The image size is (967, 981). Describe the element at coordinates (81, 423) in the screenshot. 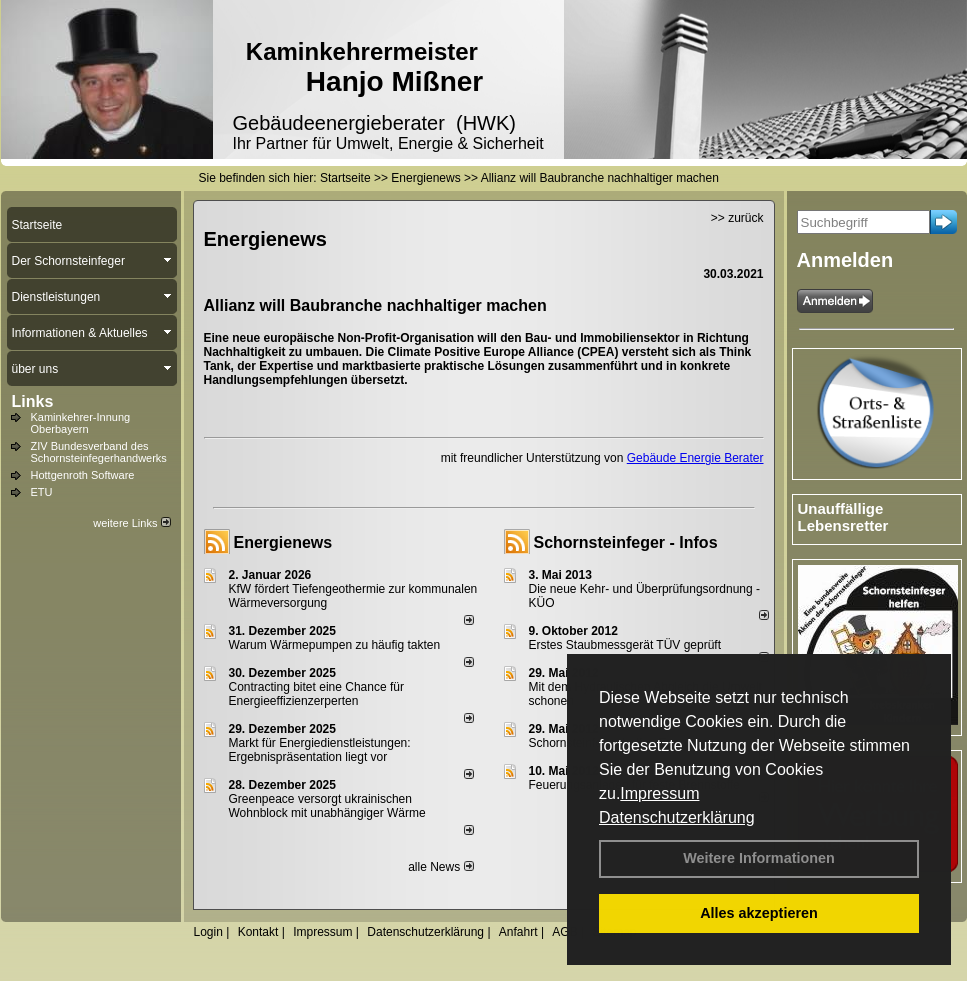

I see `Kaminkehrer-Innung Oberbayern` at that location.